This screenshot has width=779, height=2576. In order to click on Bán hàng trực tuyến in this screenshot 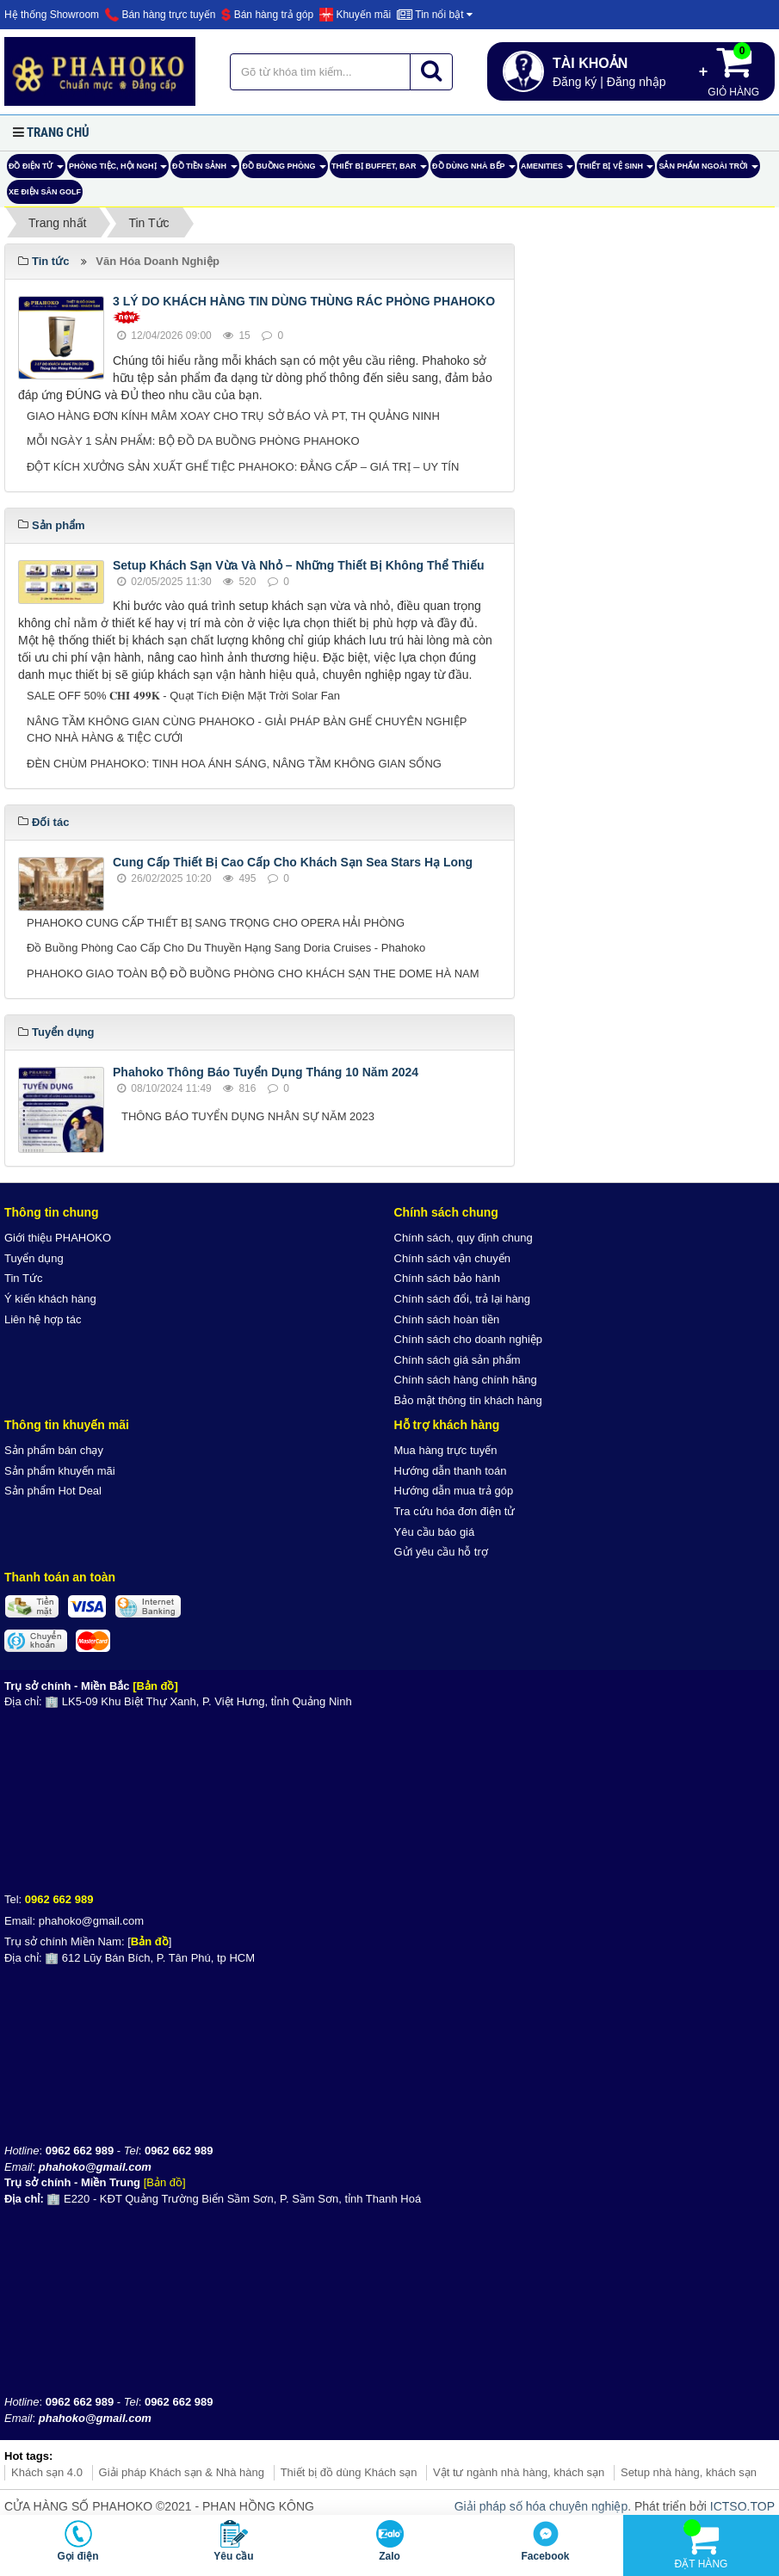, I will do `click(160, 15)`.